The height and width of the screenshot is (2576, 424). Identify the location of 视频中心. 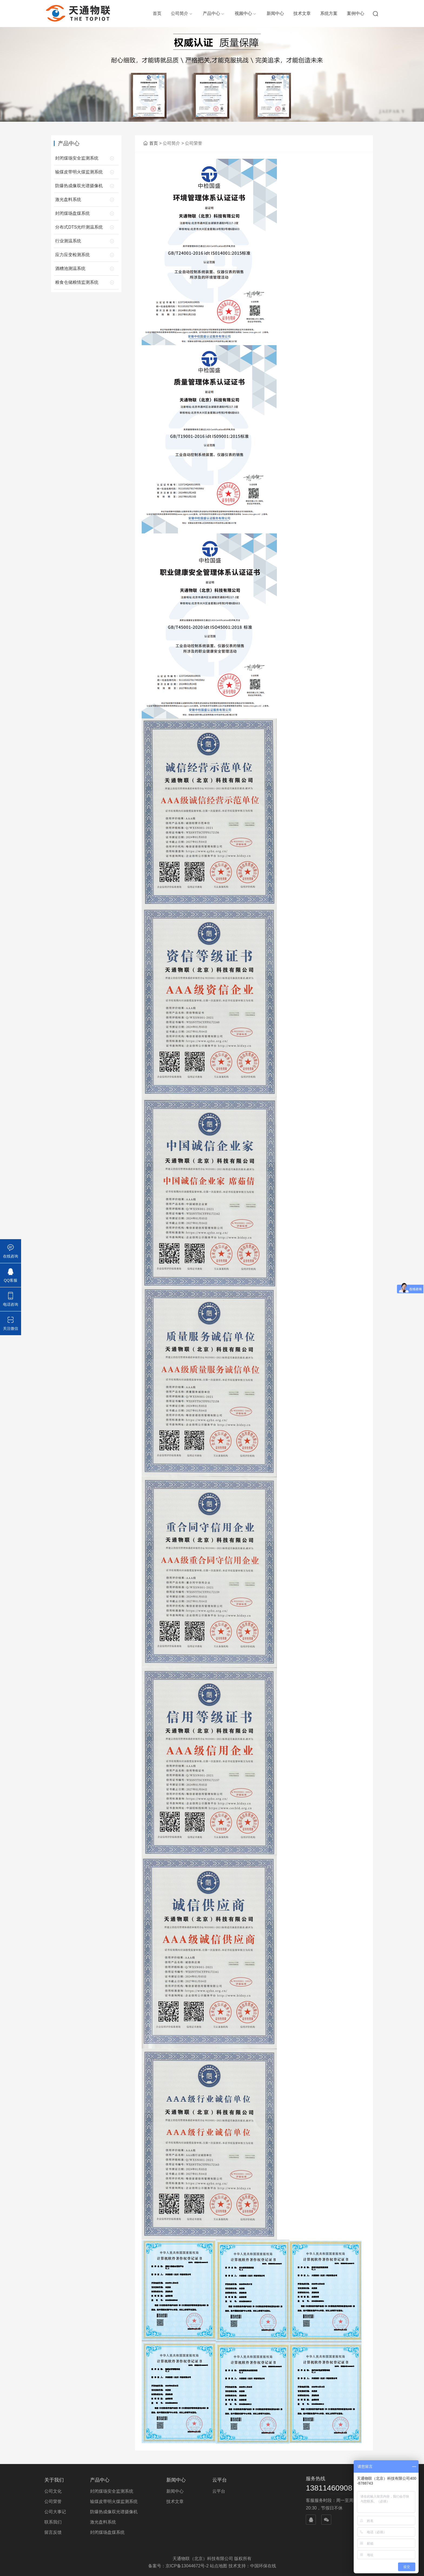
(243, 13).